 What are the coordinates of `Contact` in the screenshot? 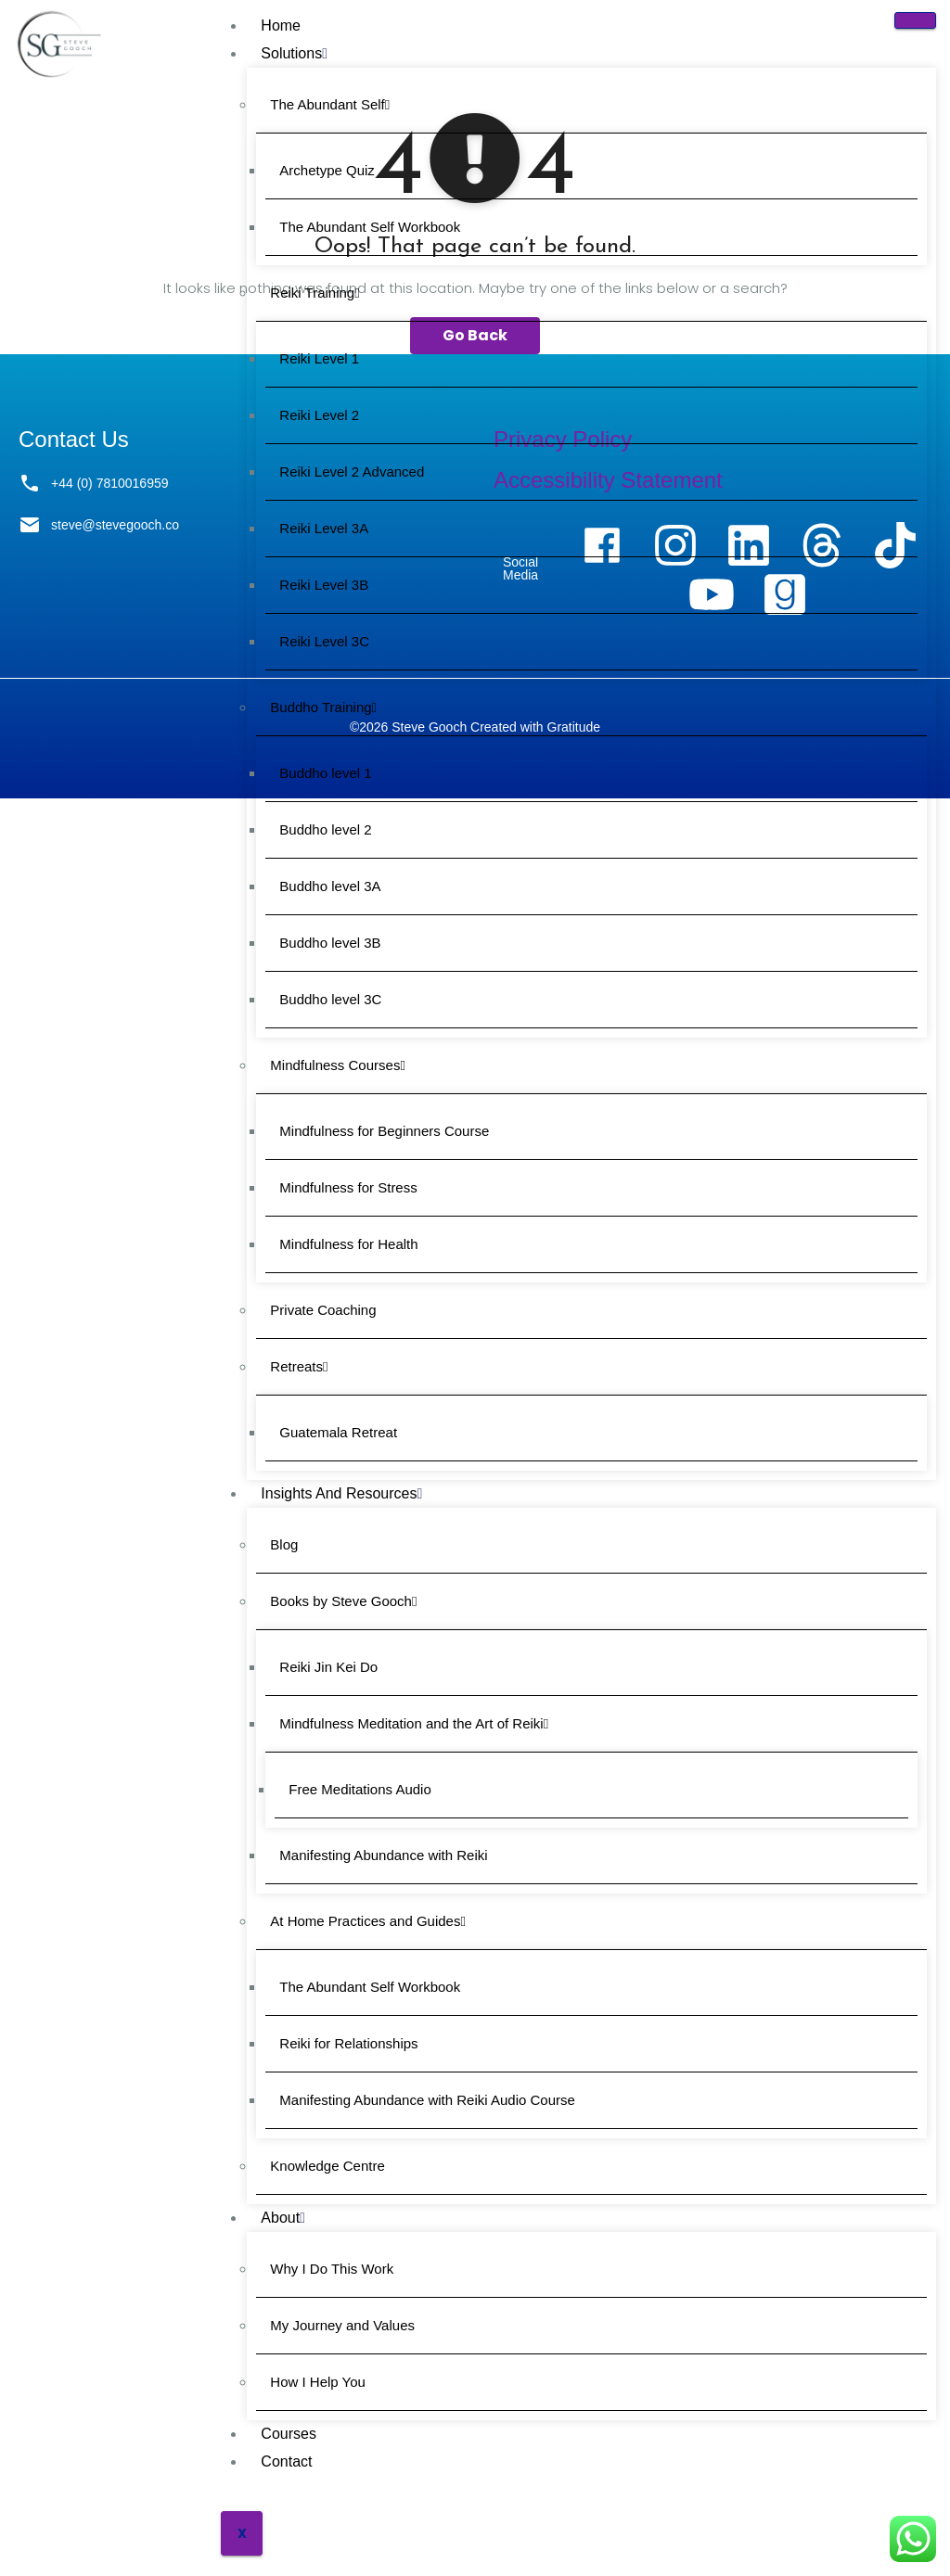 It's located at (286, 2461).